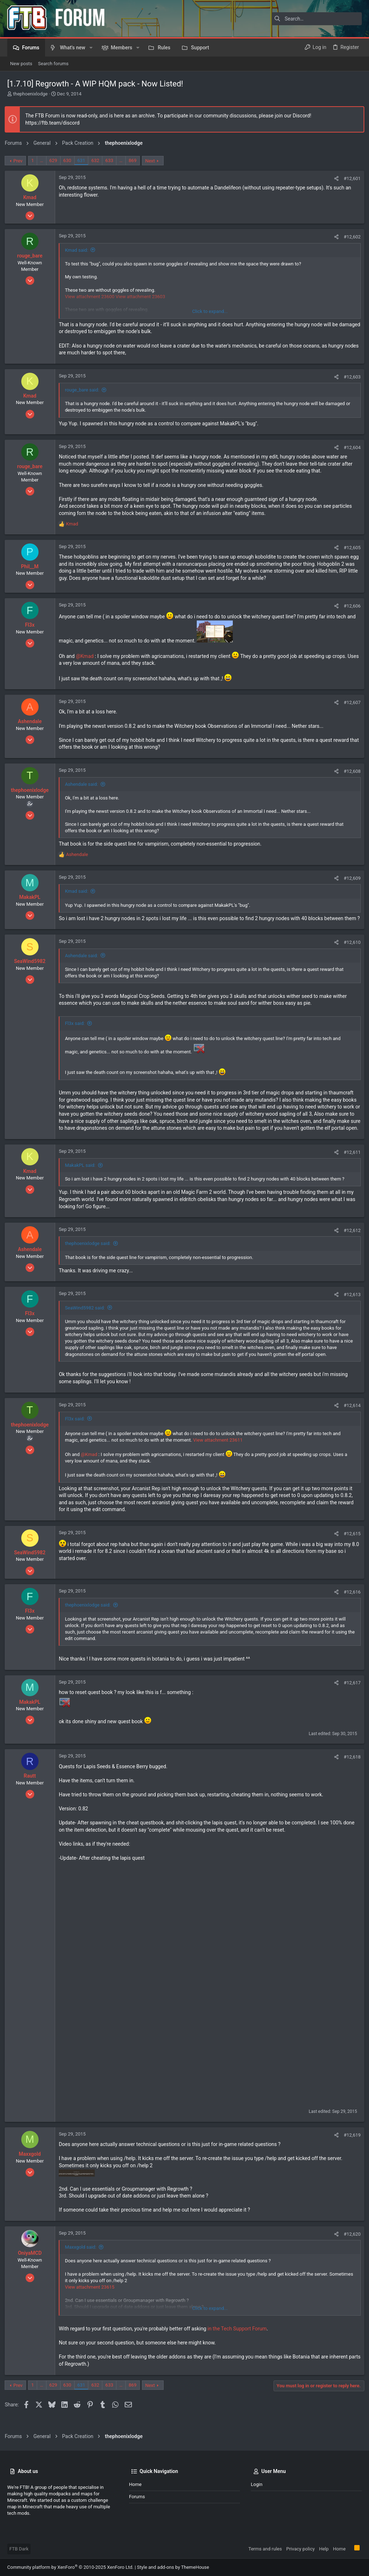 The image size is (369, 2576). What do you see at coordinates (349, 178) in the screenshot?
I see `#12,601` at bounding box center [349, 178].